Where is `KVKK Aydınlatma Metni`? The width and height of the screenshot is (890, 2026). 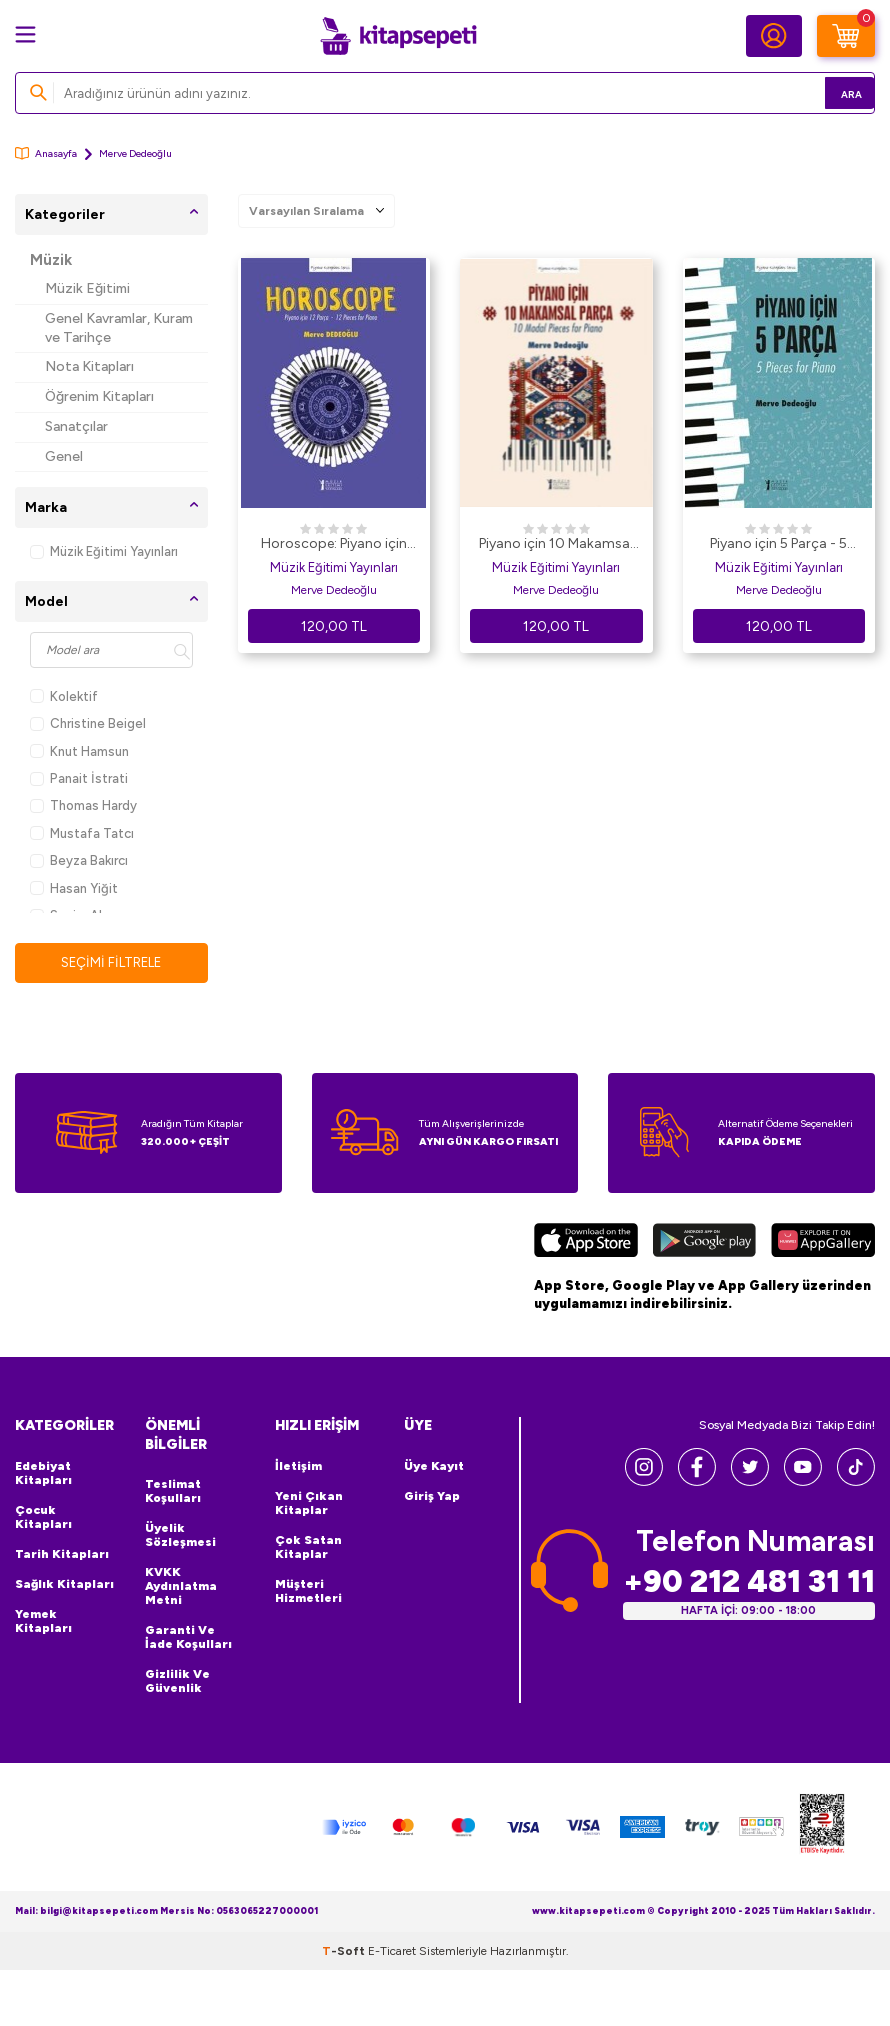
KVKK Aydınlatma Metni is located at coordinates (181, 1588).